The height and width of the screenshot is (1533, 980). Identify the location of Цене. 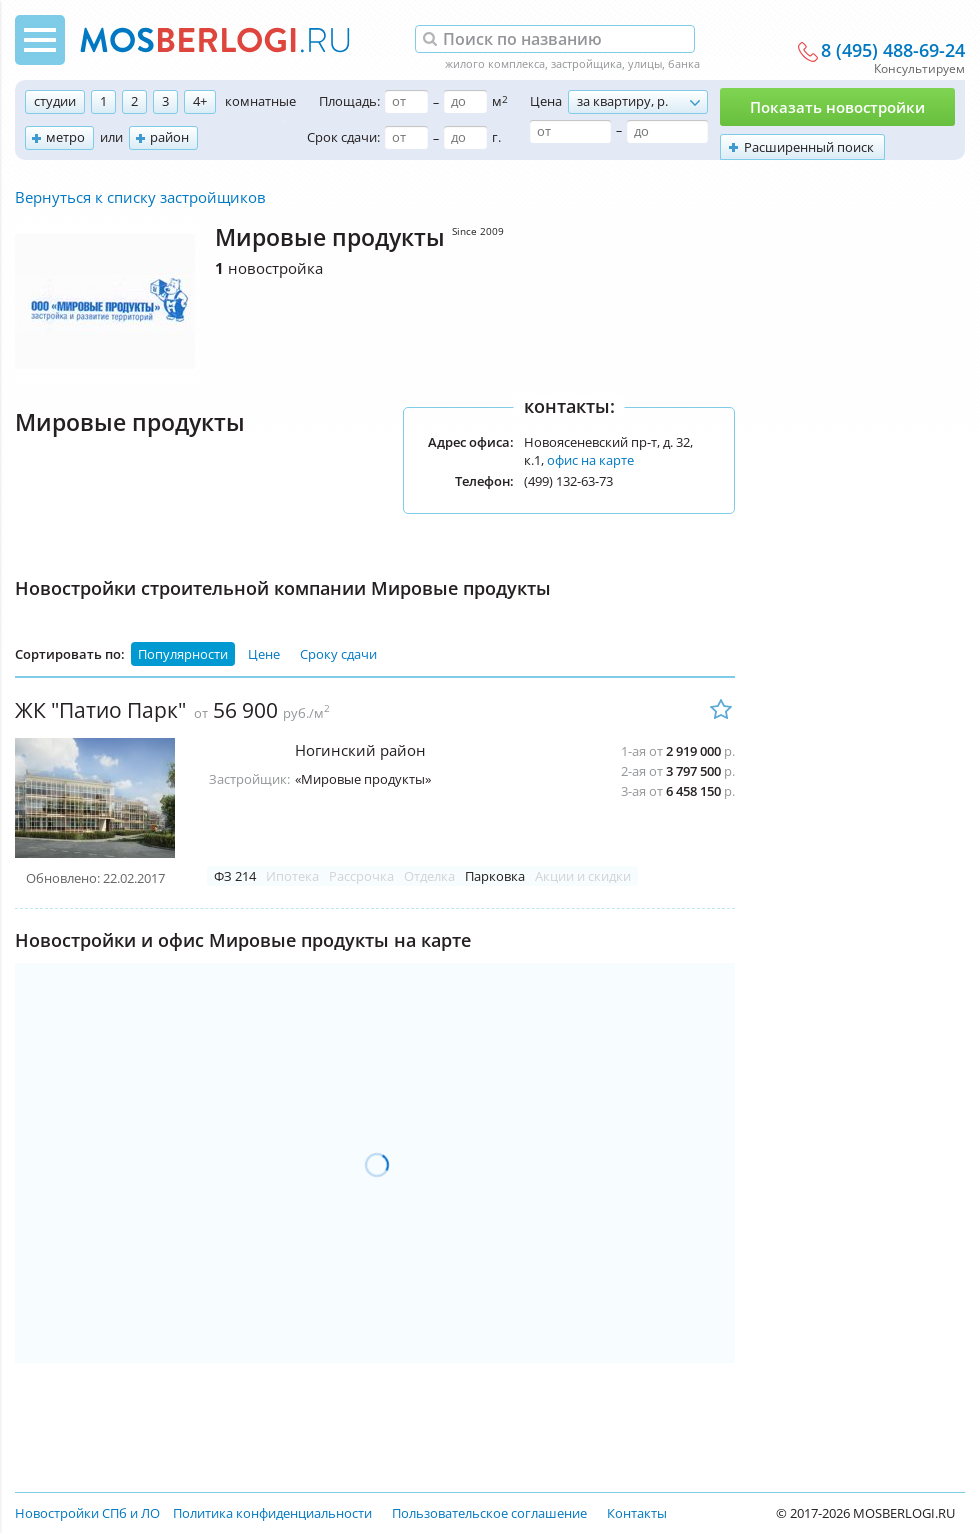
(264, 654).